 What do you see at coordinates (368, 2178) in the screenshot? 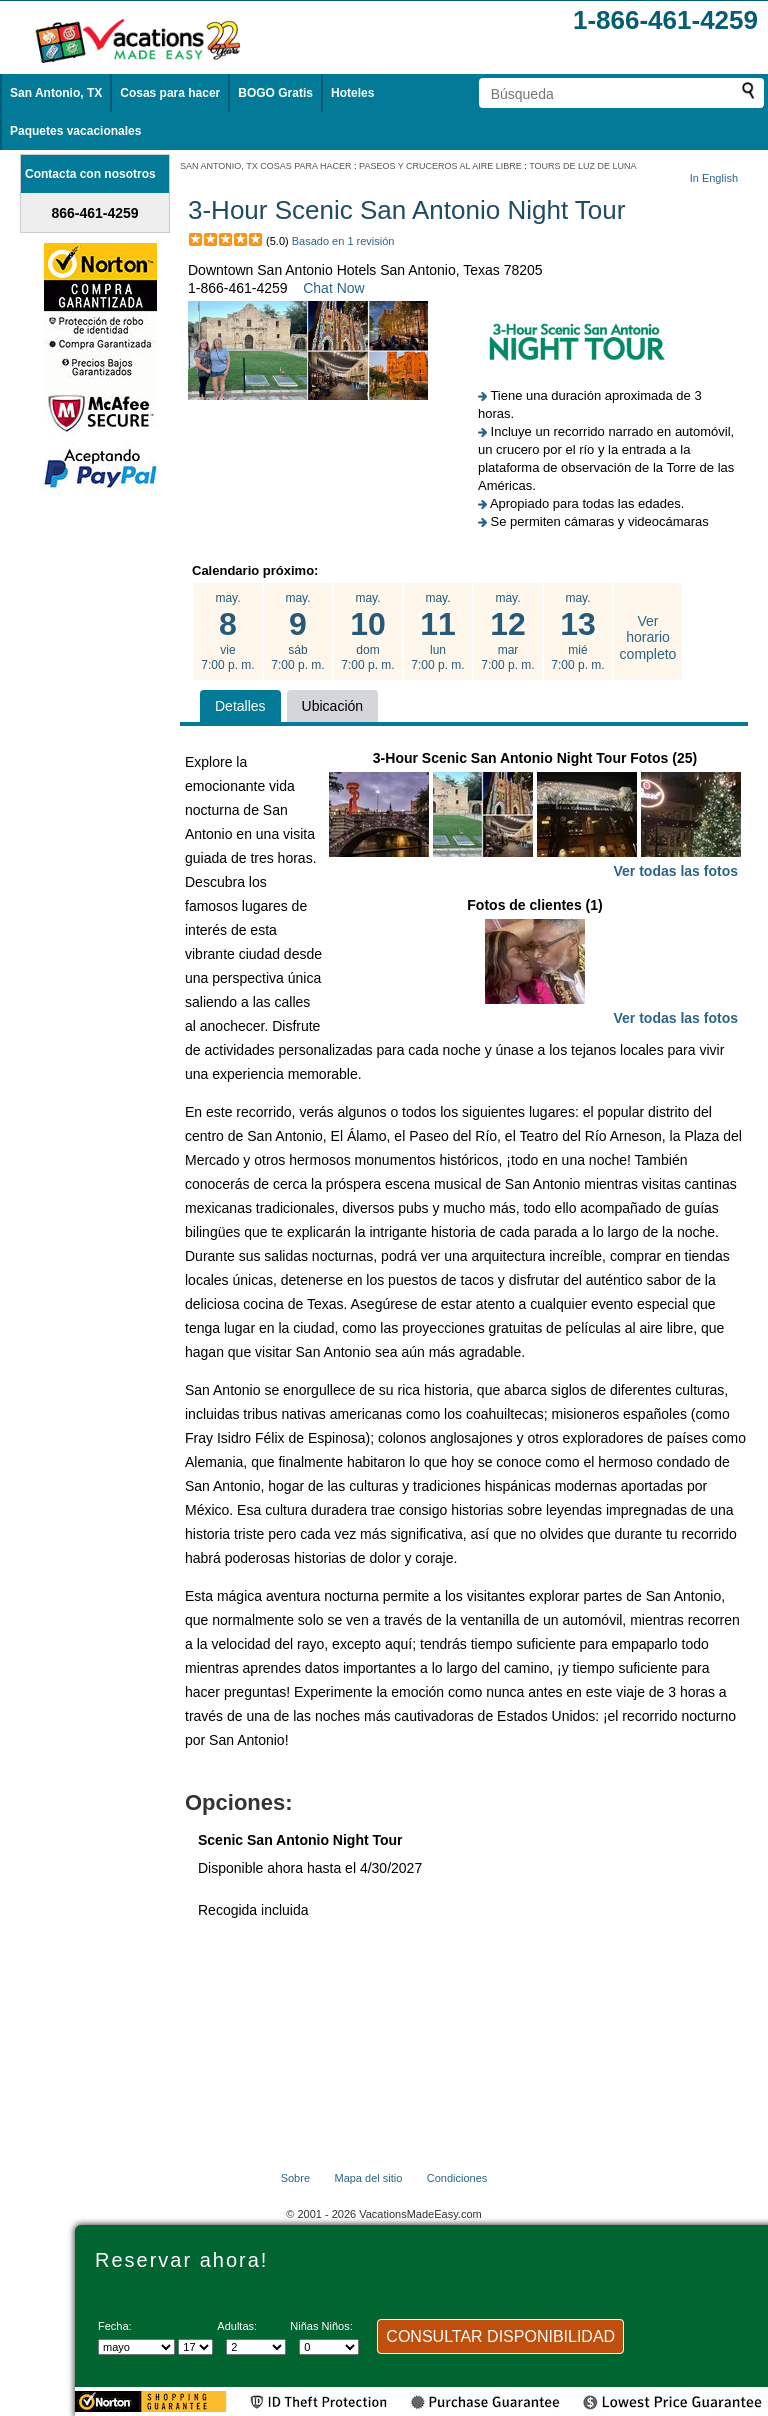
I see `Mapa del sitio` at bounding box center [368, 2178].